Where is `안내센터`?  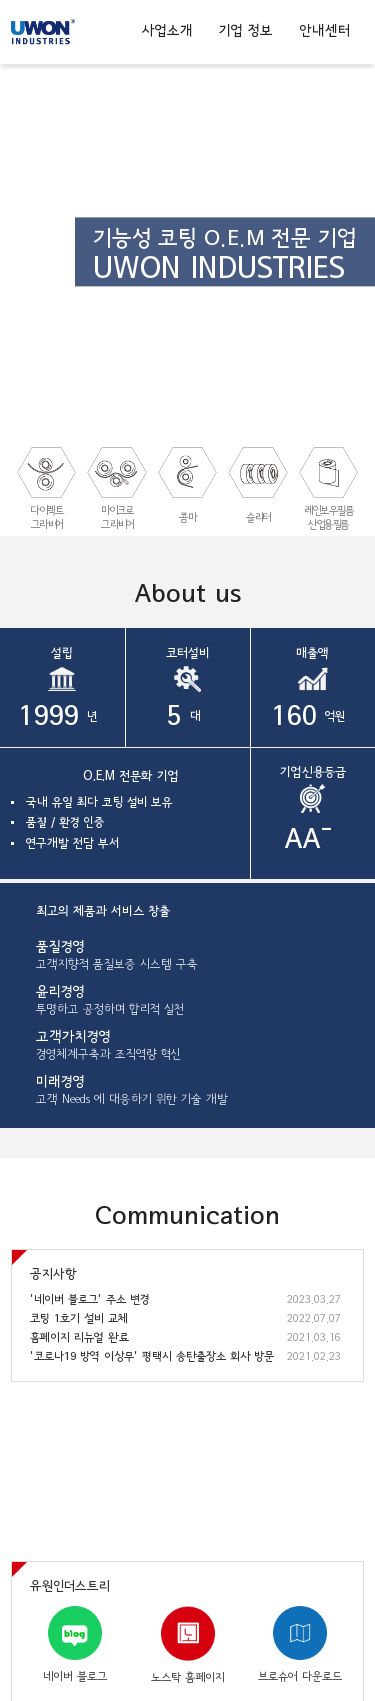 안내센터 is located at coordinates (324, 31).